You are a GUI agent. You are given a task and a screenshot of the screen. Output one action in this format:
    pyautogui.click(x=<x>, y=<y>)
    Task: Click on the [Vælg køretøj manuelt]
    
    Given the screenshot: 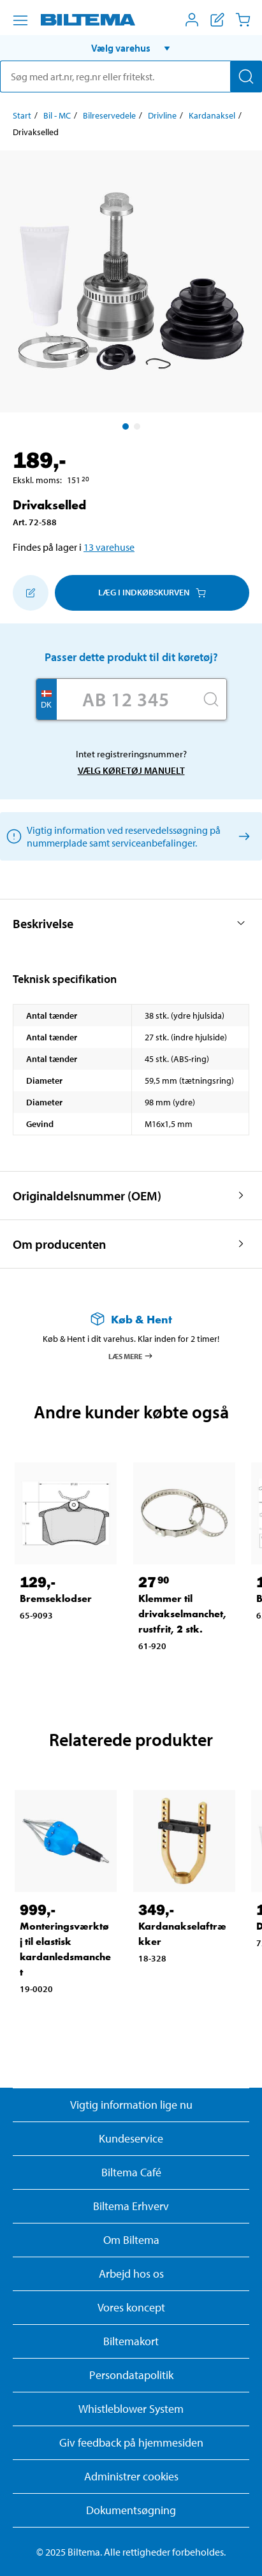 What is the action you would take?
    pyautogui.click(x=242, y=836)
    